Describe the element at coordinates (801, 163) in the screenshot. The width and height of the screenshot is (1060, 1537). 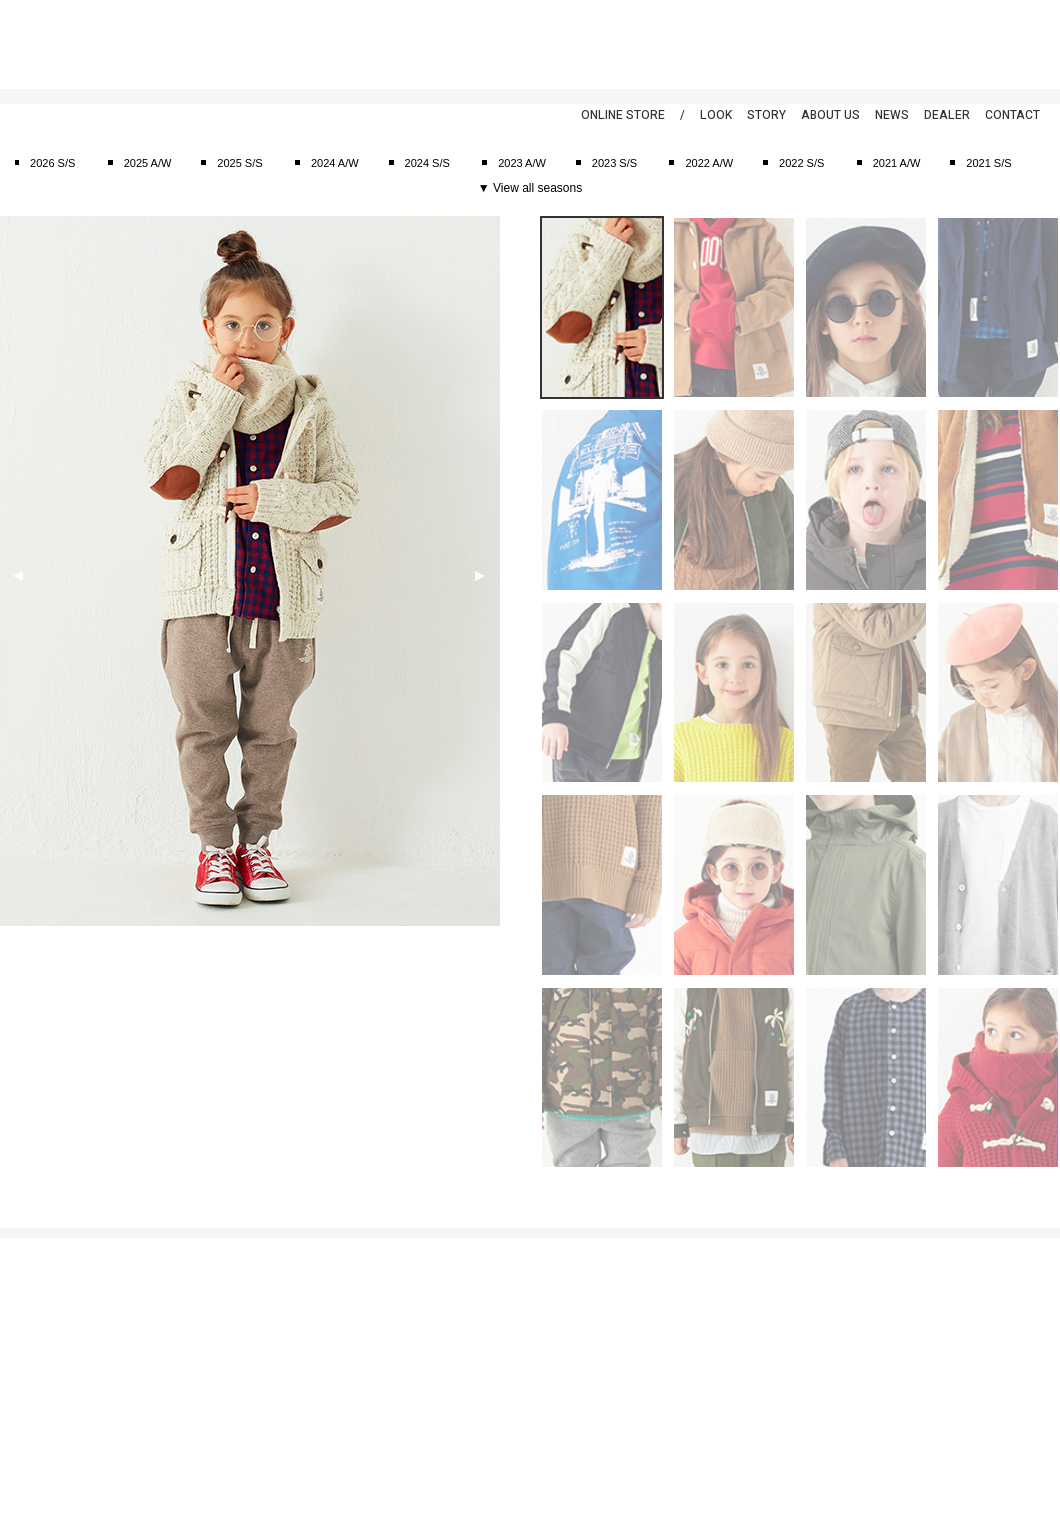
I see `2022 S/S` at that location.